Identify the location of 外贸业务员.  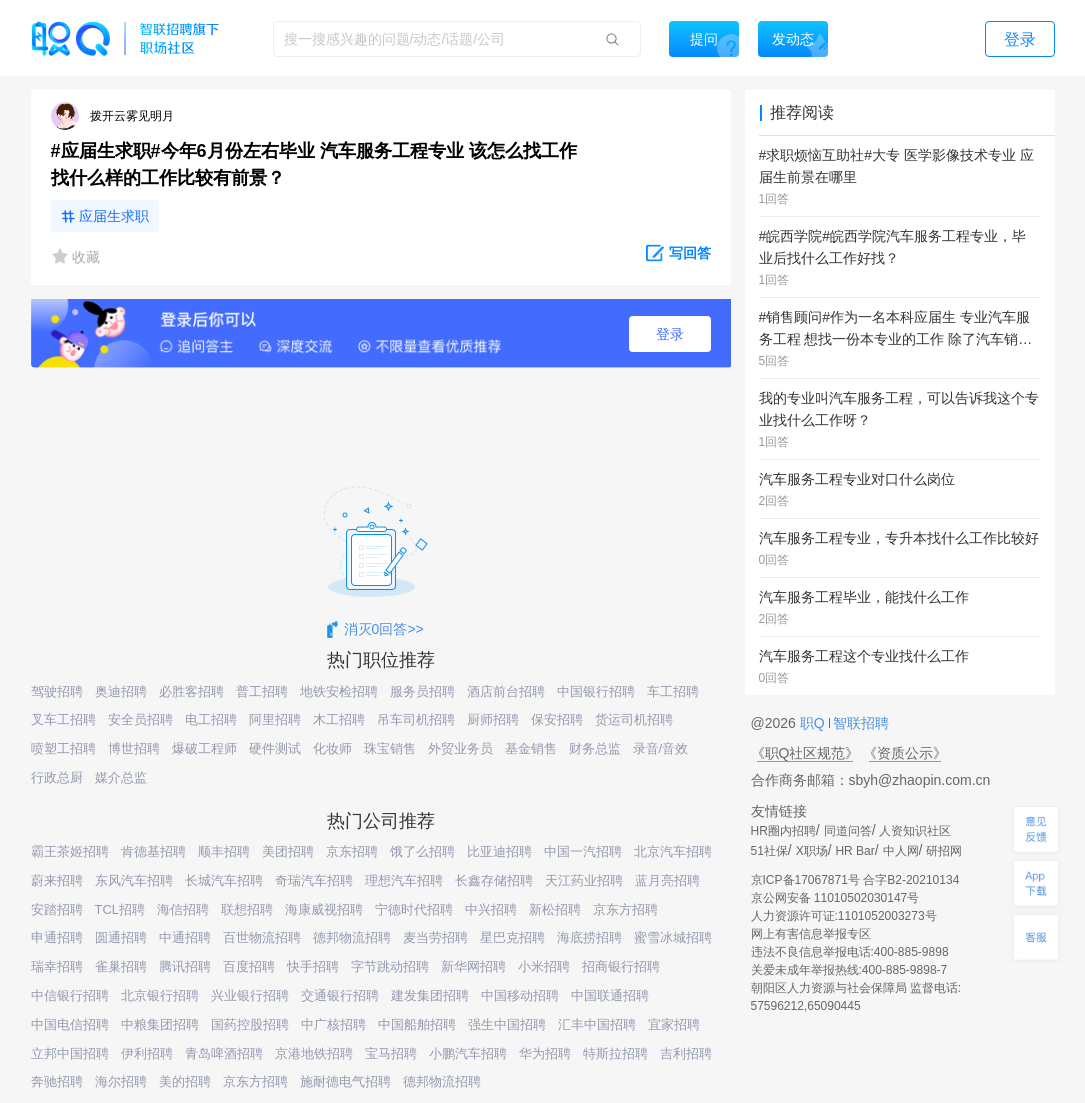
(460, 748).